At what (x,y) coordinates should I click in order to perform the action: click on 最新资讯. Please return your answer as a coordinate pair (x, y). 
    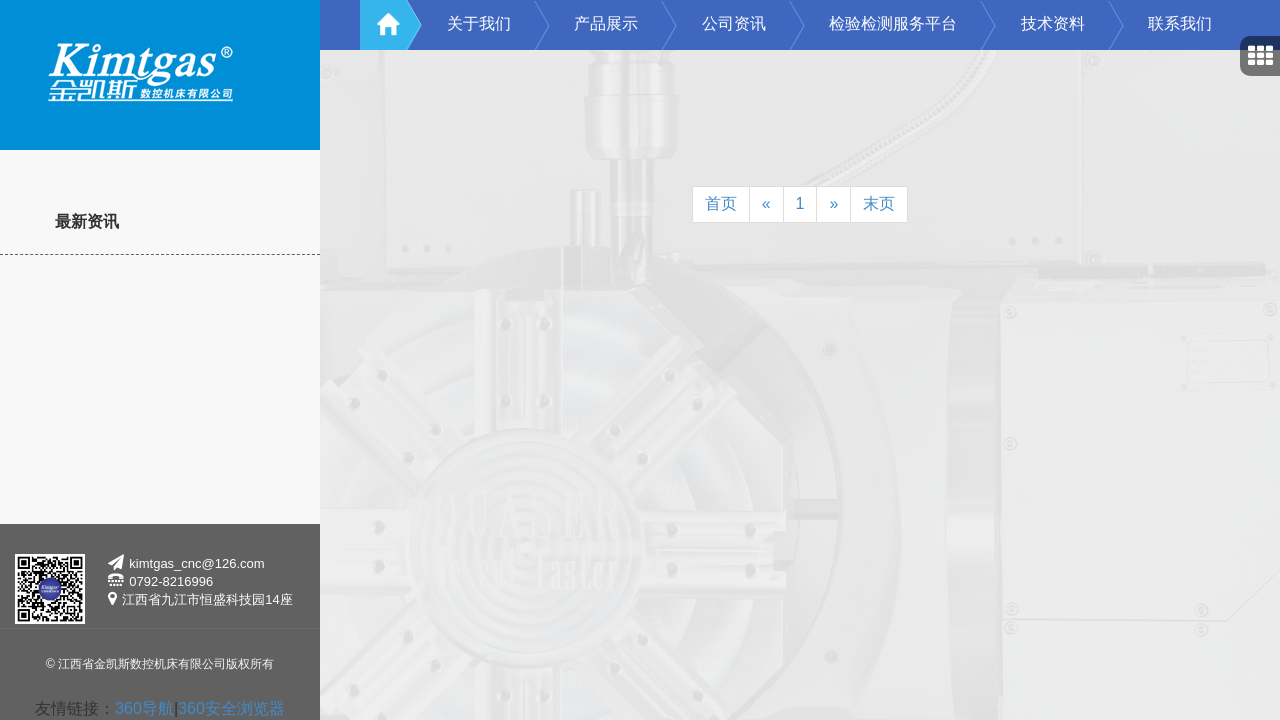
    Looking at the image, I should click on (87, 221).